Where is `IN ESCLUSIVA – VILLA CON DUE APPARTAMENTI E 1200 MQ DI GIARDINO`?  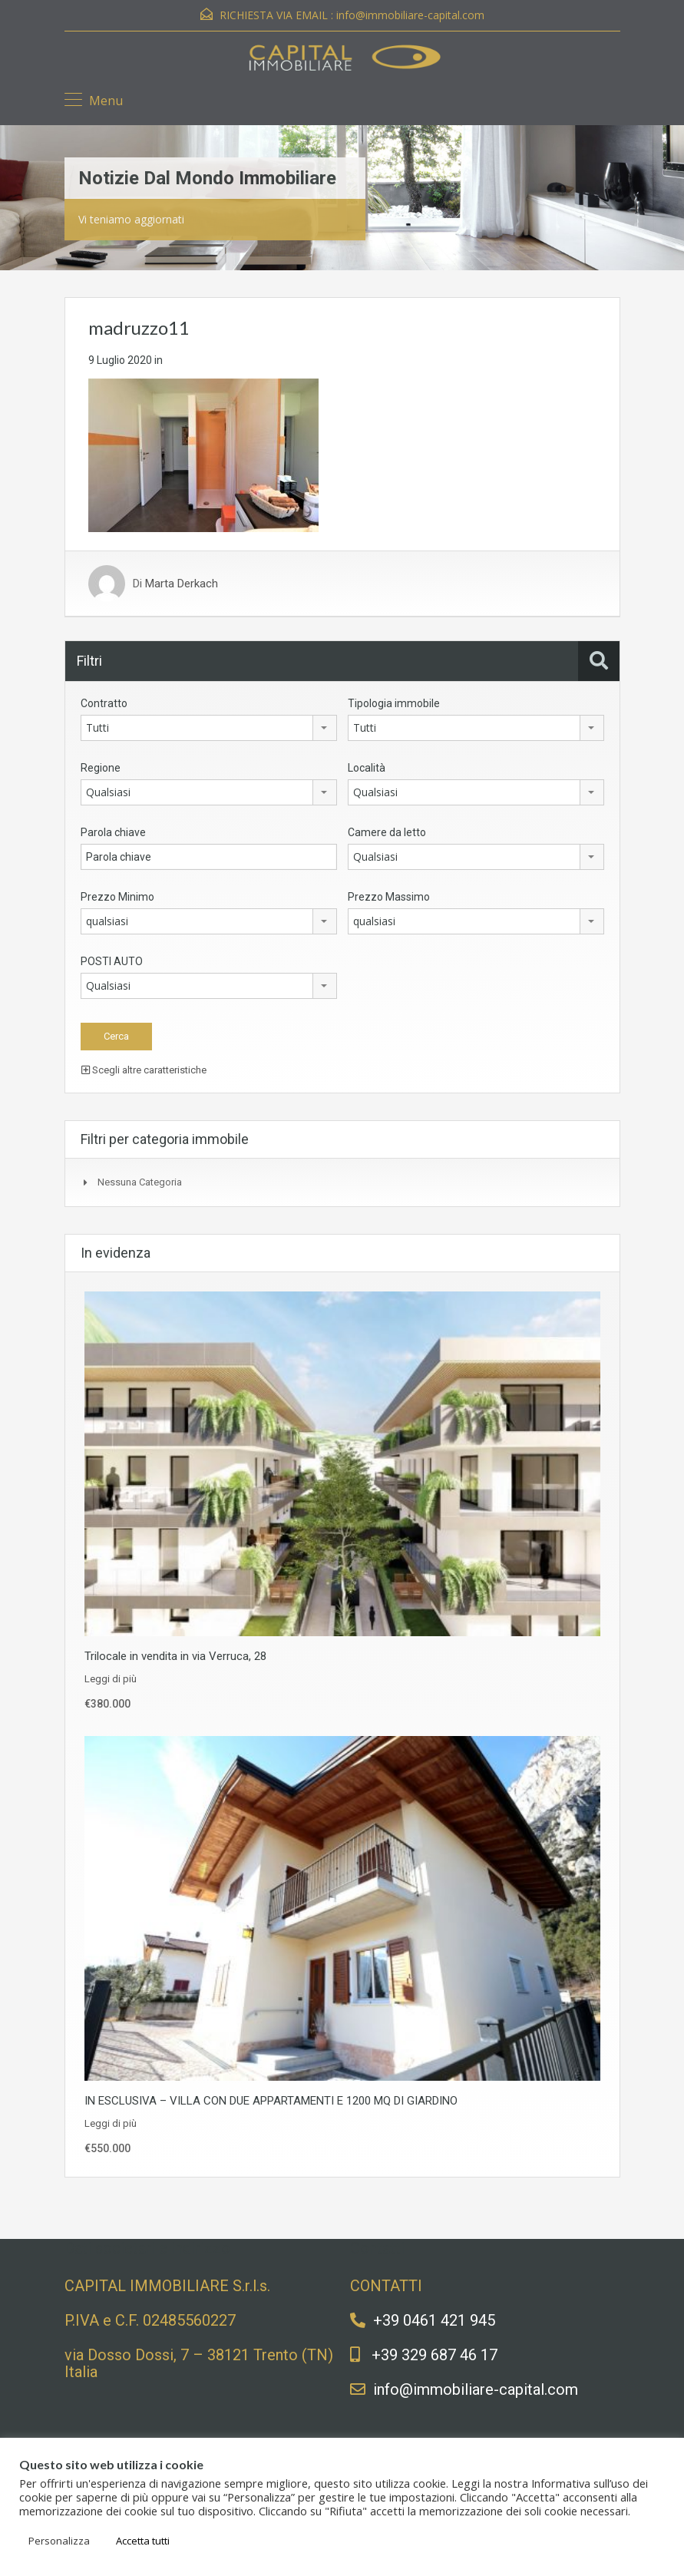 IN ESCLUSIVA – VILLA CON DUE APPARTAMENTI E 1200 MQ DI GIARDINO is located at coordinates (271, 2101).